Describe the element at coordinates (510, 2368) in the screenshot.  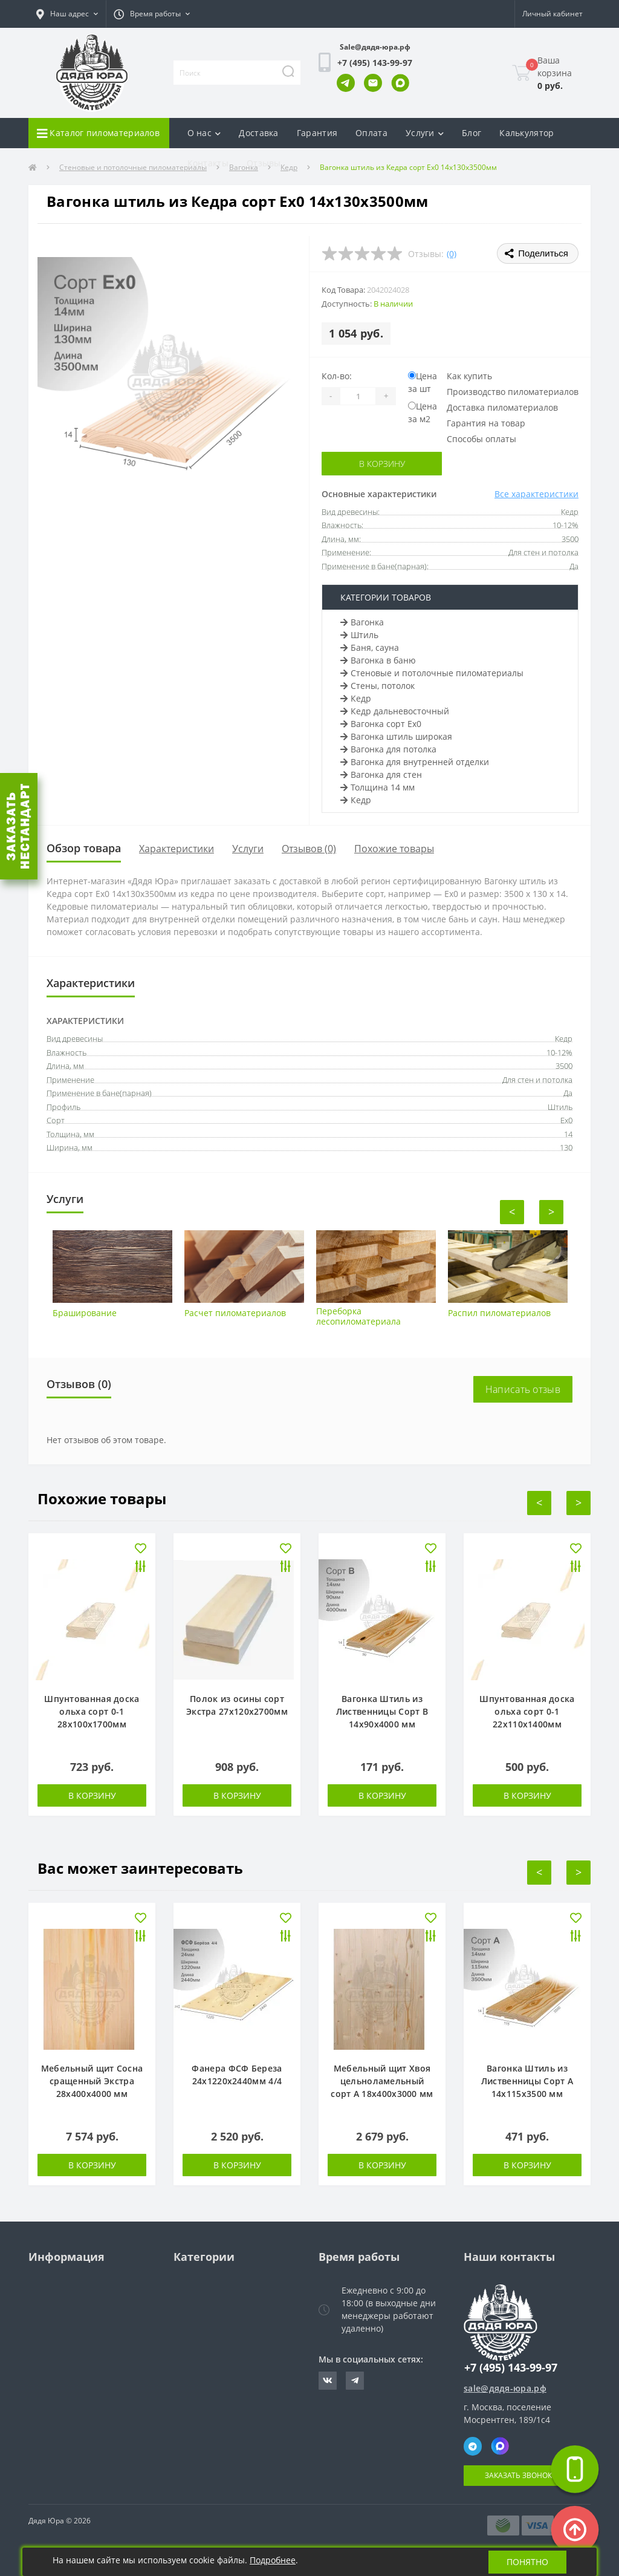
I see `+7 (495) 143-99-97 [button]` at that location.